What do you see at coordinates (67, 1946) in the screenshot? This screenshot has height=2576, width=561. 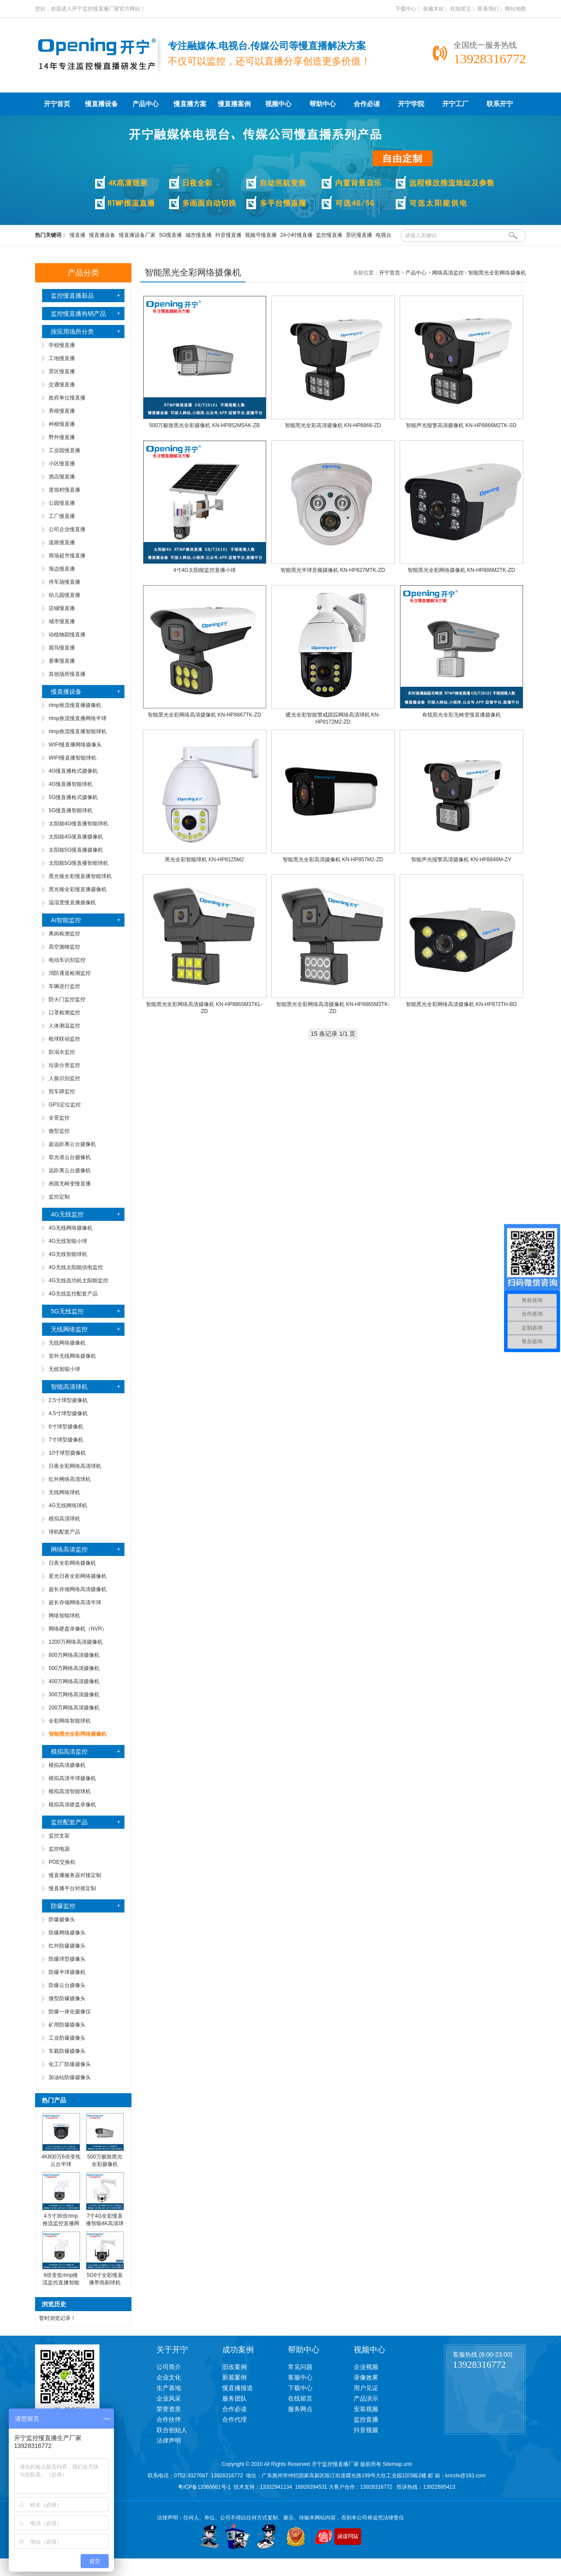 I see `红外防爆摄像头` at bounding box center [67, 1946].